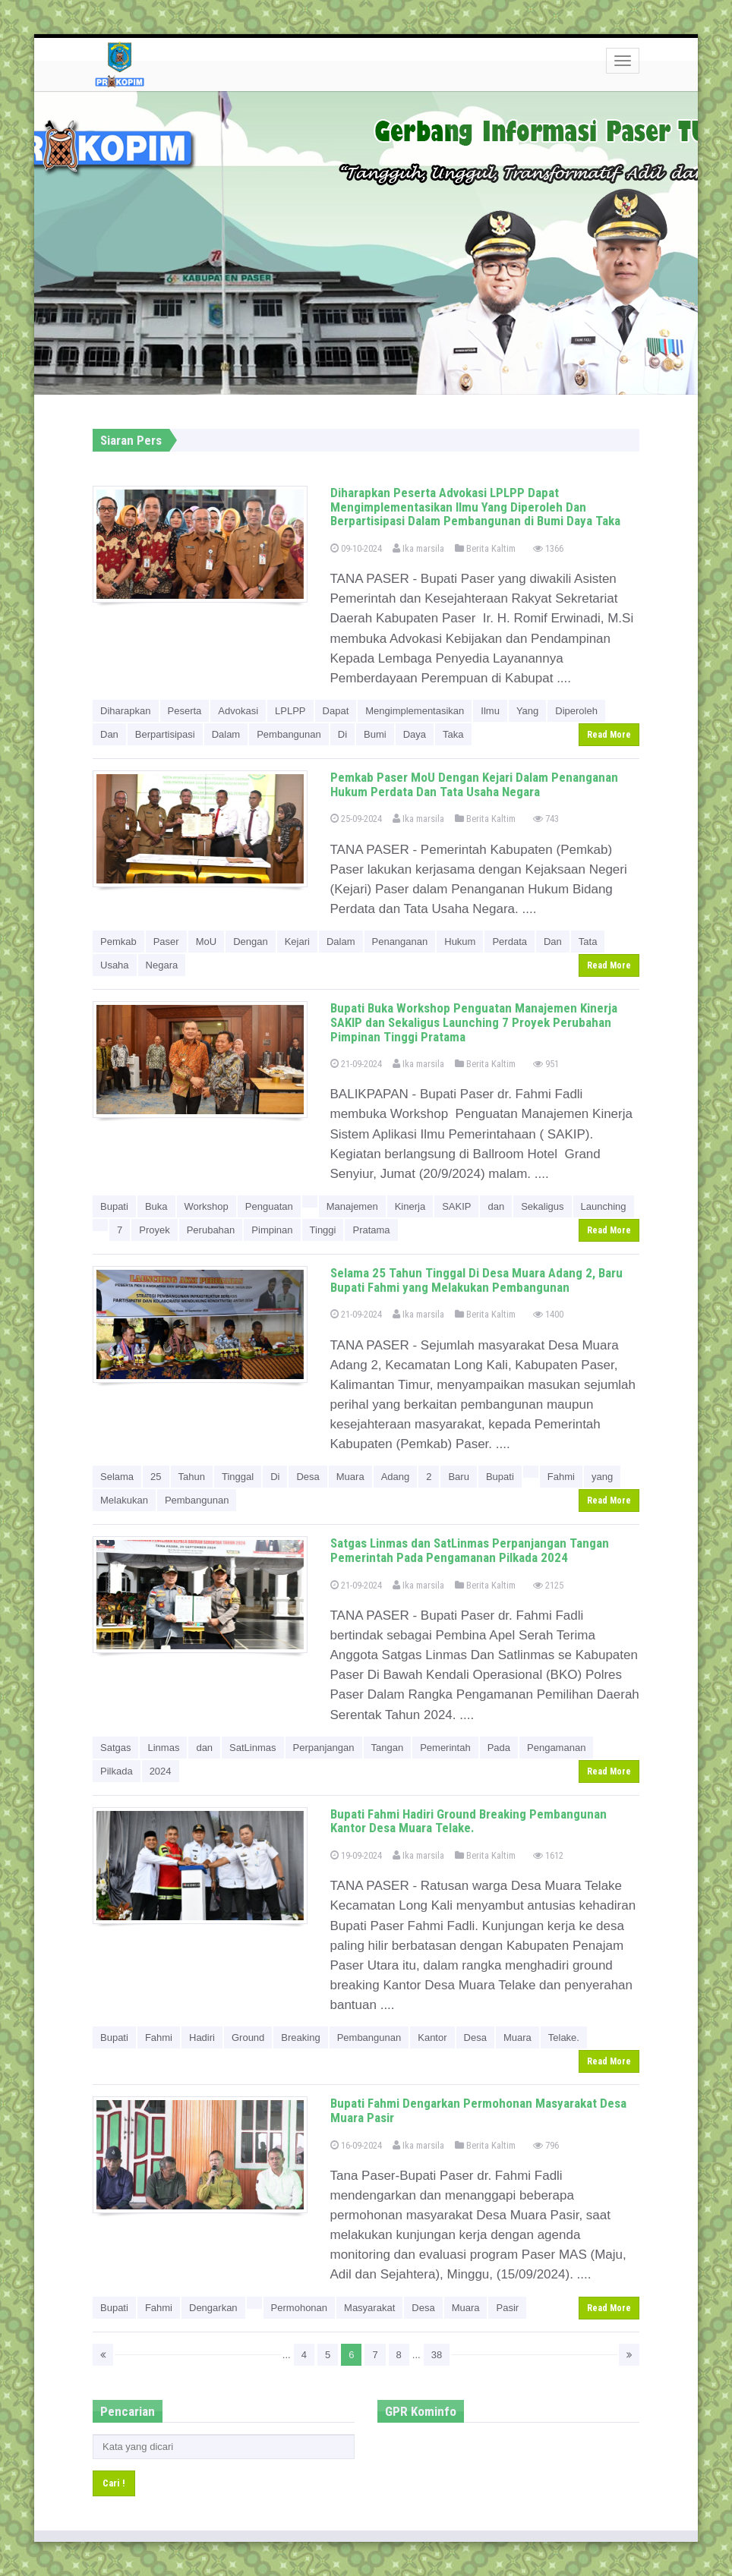 Image resolution: width=732 pixels, height=2576 pixels. I want to click on 09-10-2024, so click(356, 548).